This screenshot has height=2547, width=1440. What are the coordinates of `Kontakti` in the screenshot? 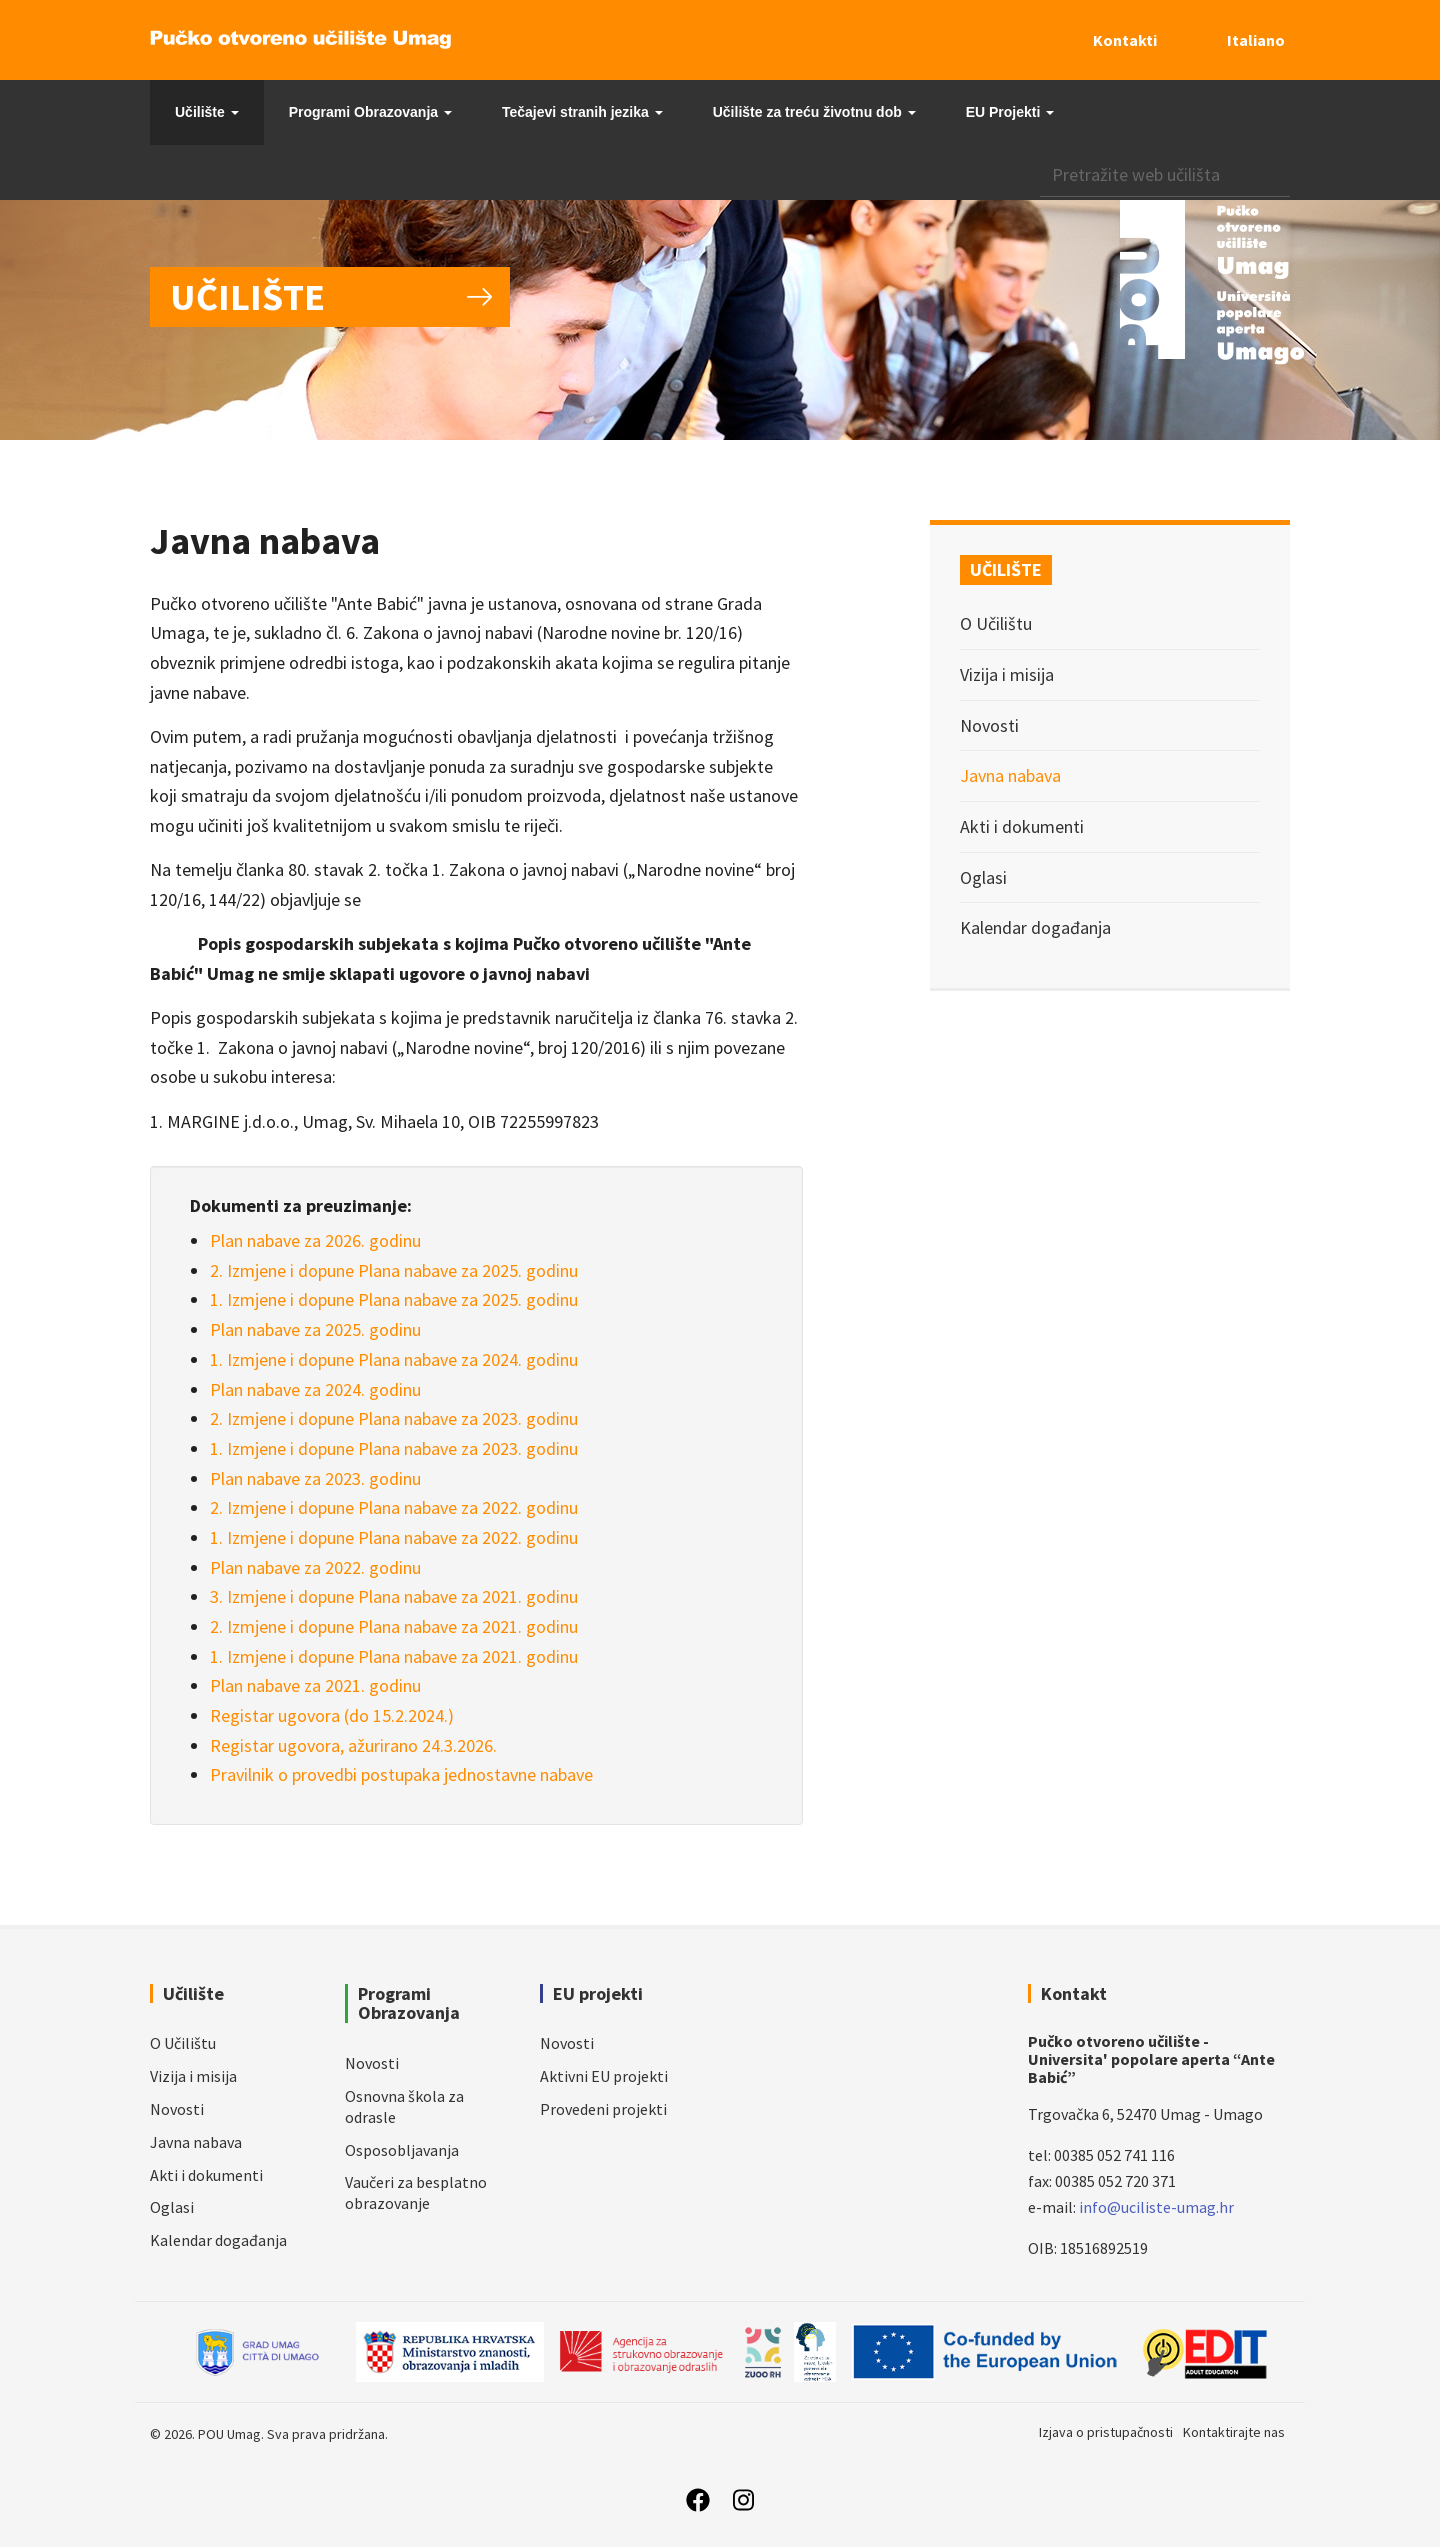 It's located at (1125, 40).